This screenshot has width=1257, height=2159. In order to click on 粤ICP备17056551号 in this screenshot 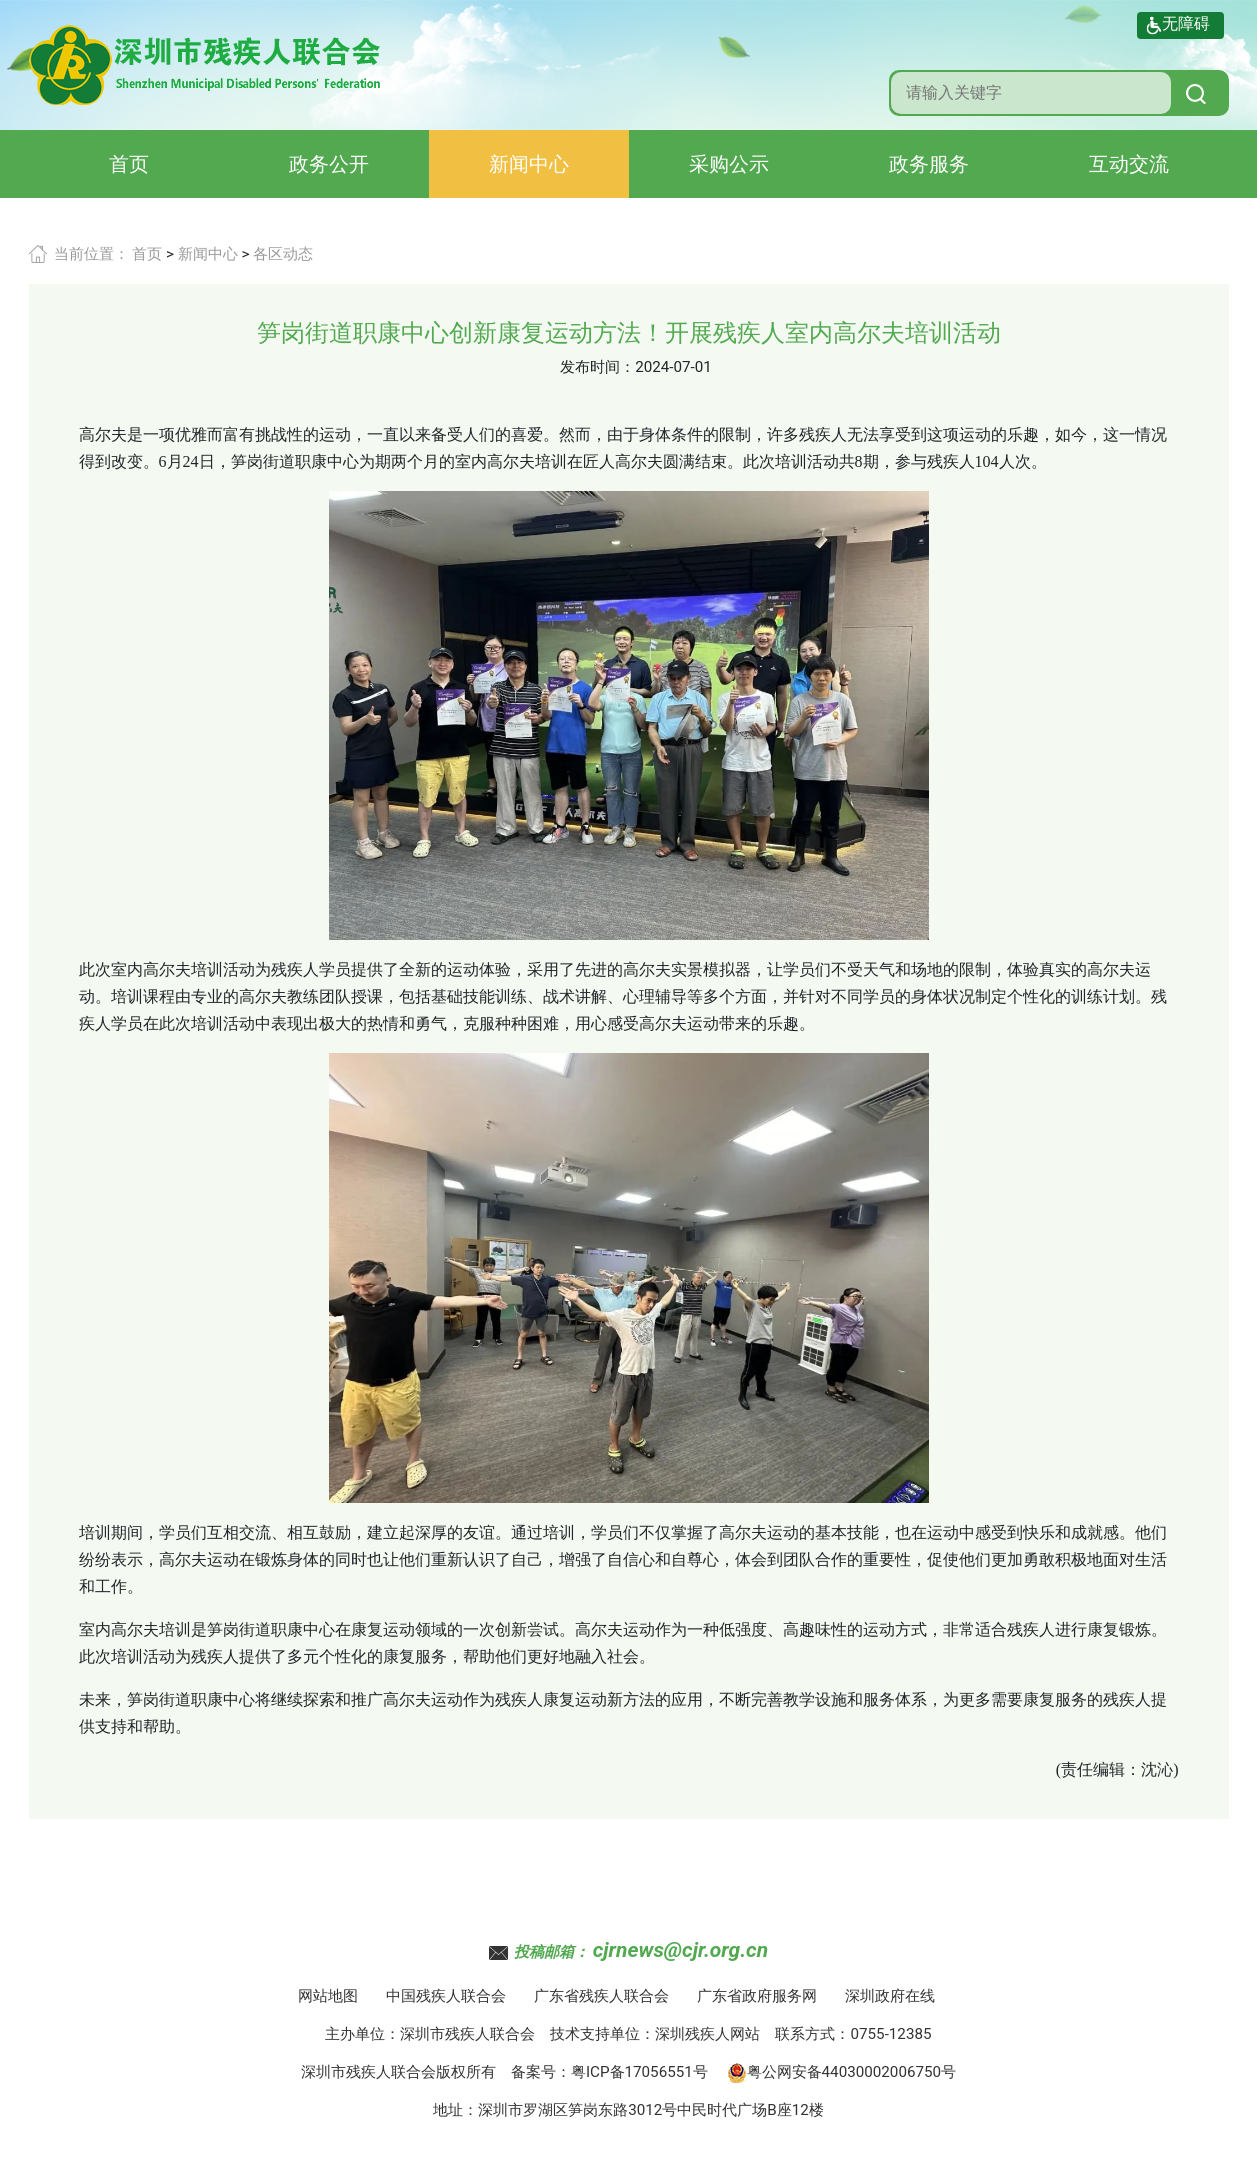, I will do `click(639, 2072)`.